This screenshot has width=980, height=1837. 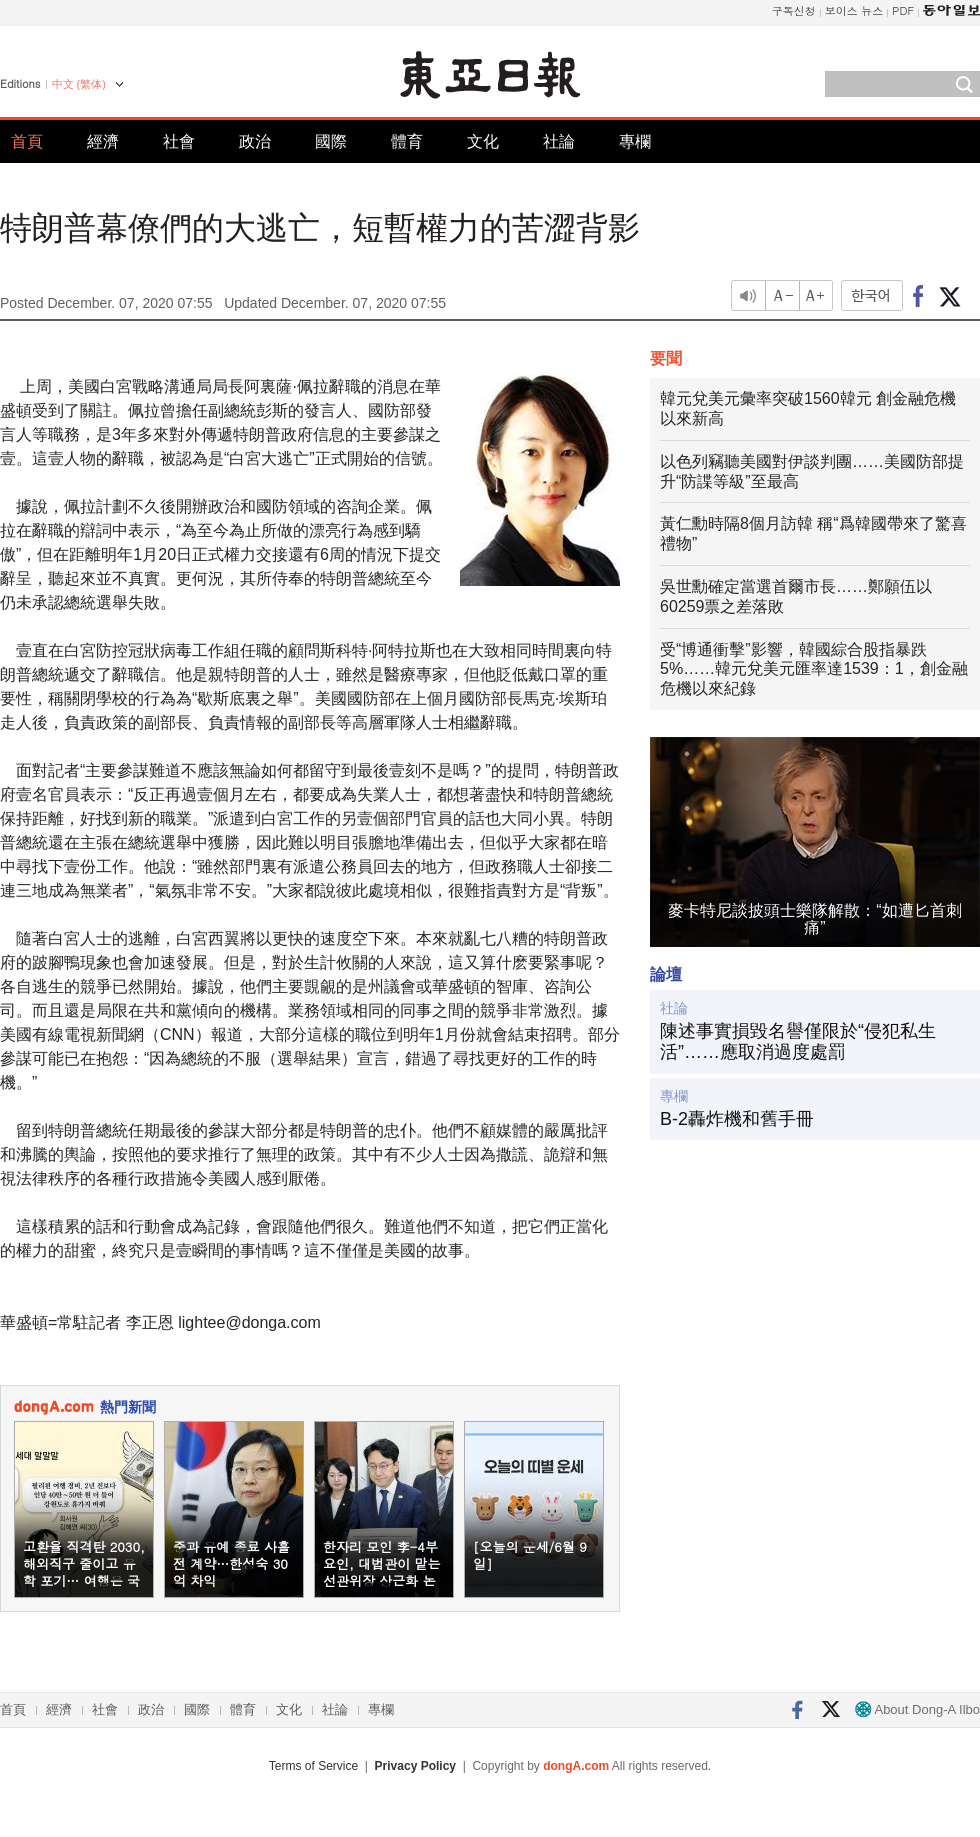 What do you see at coordinates (903, 10) in the screenshot?
I see `PDF` at bounding box center [903, 10].